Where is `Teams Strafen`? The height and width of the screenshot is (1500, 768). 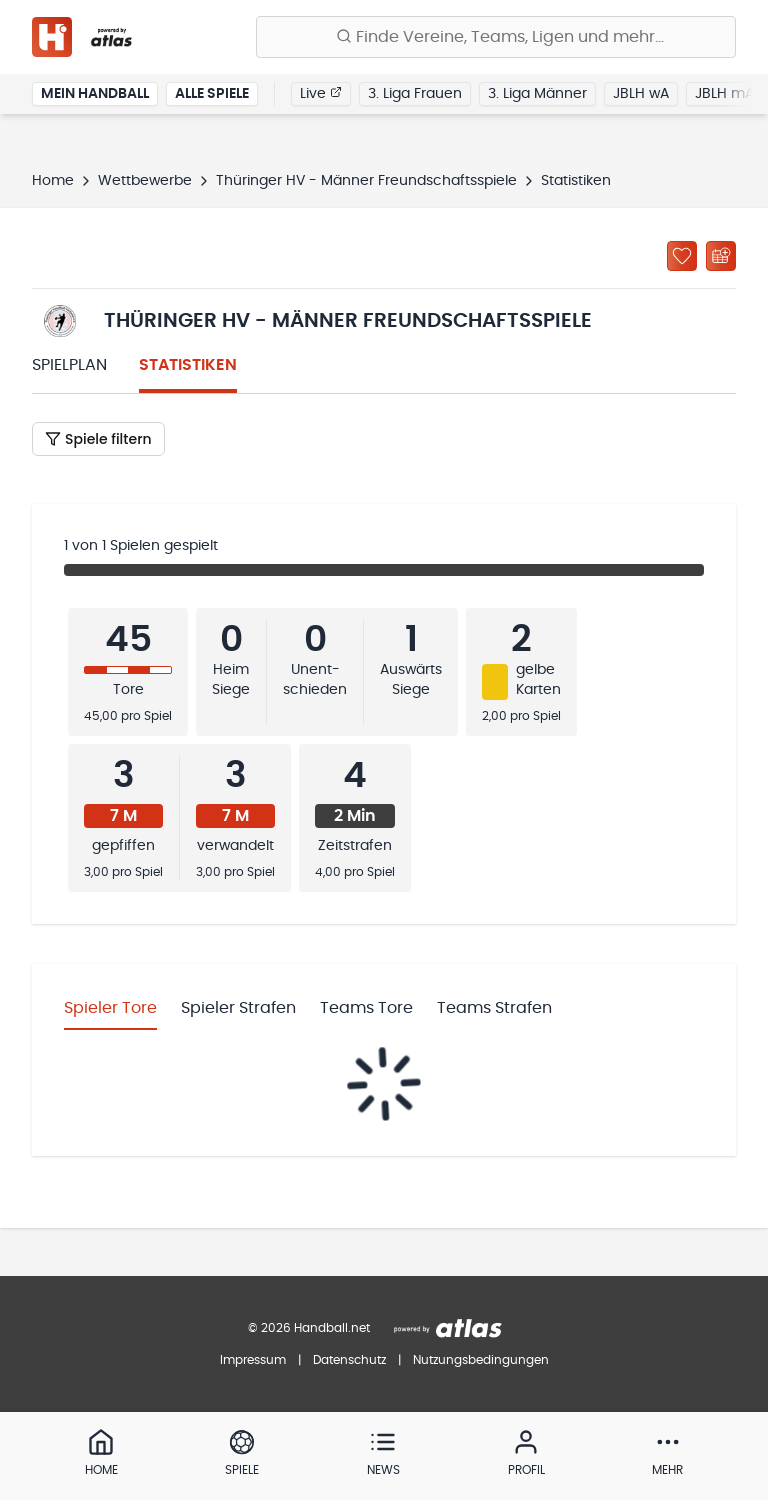
Teams Strafen is located at coordinates (494, 1008).